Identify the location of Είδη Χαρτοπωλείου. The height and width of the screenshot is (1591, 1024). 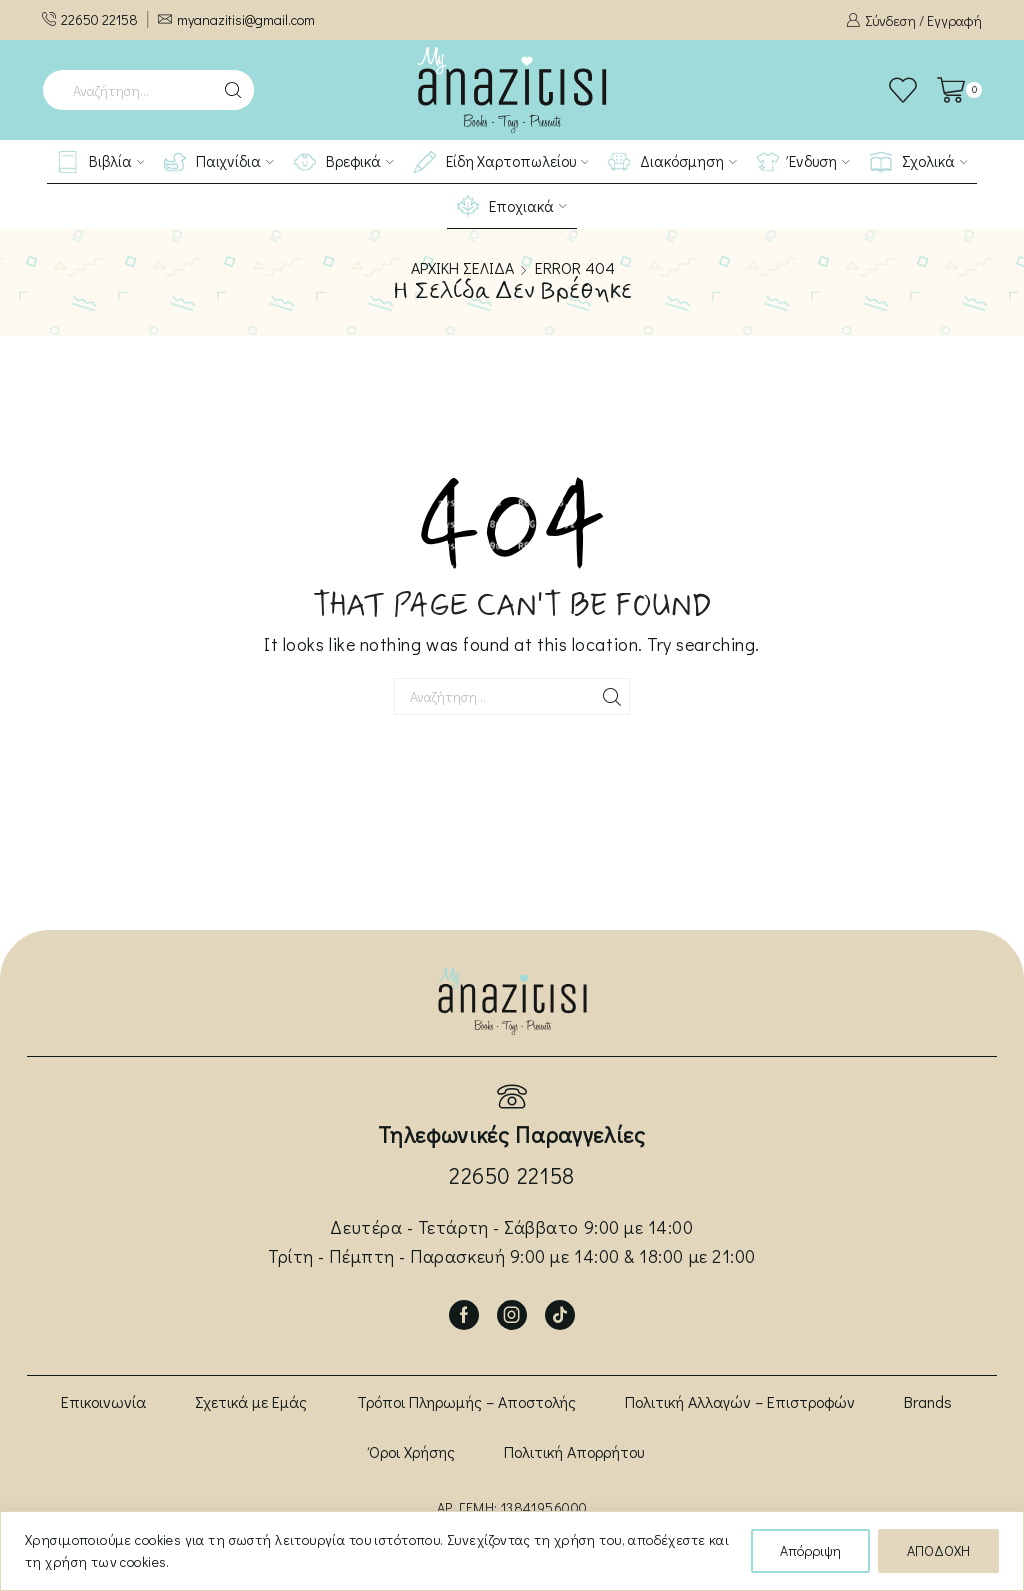
(501, 162).